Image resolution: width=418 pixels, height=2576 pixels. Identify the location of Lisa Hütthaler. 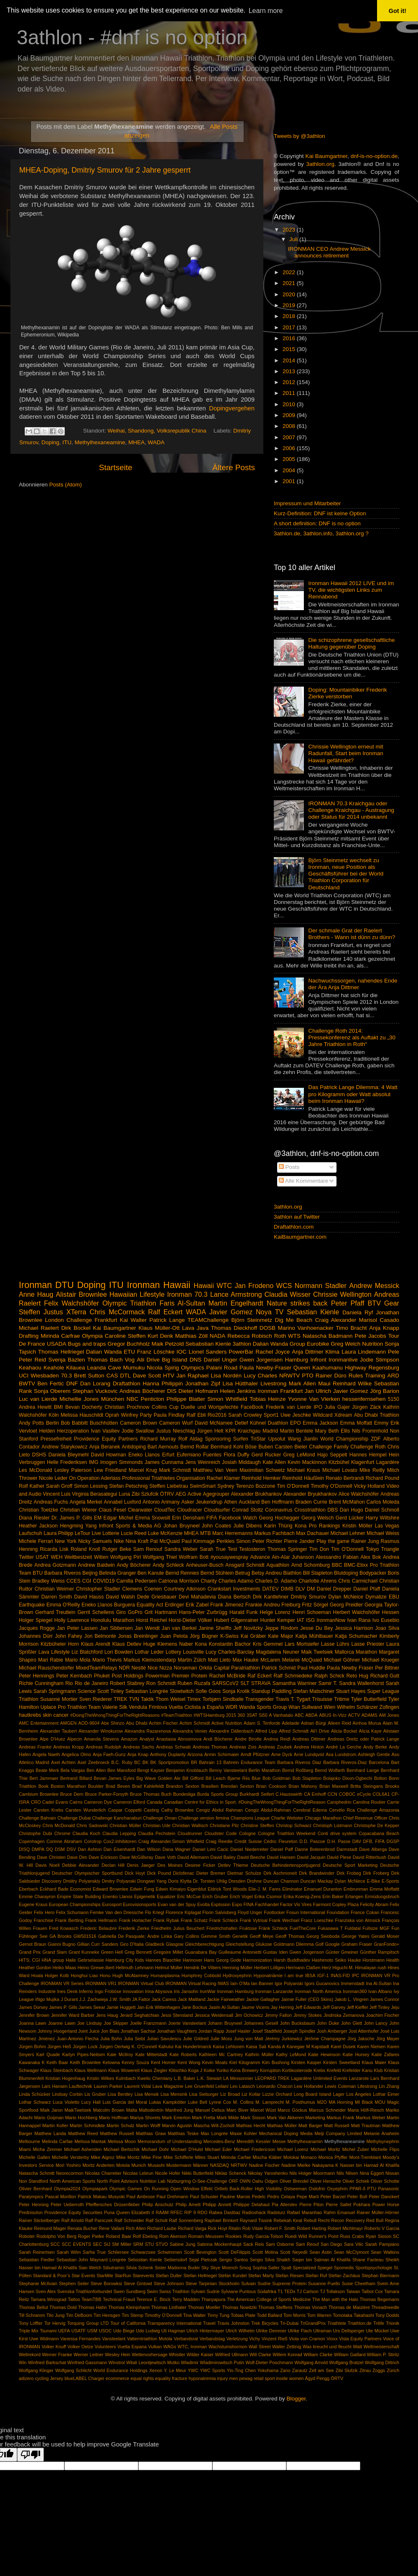
(240, 1383).